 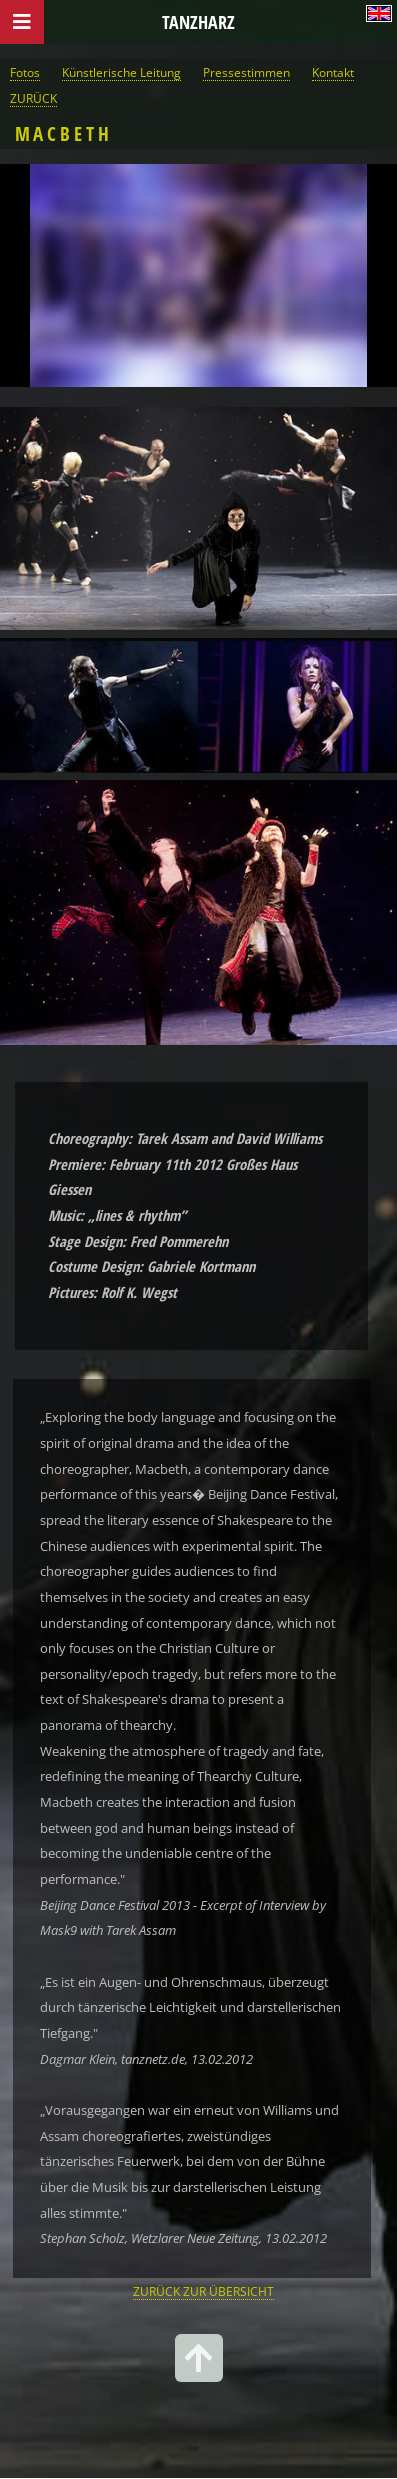 I want to click on ZURÜCK ZUR ÜBERSICHT, so click(x=203, y=2291).